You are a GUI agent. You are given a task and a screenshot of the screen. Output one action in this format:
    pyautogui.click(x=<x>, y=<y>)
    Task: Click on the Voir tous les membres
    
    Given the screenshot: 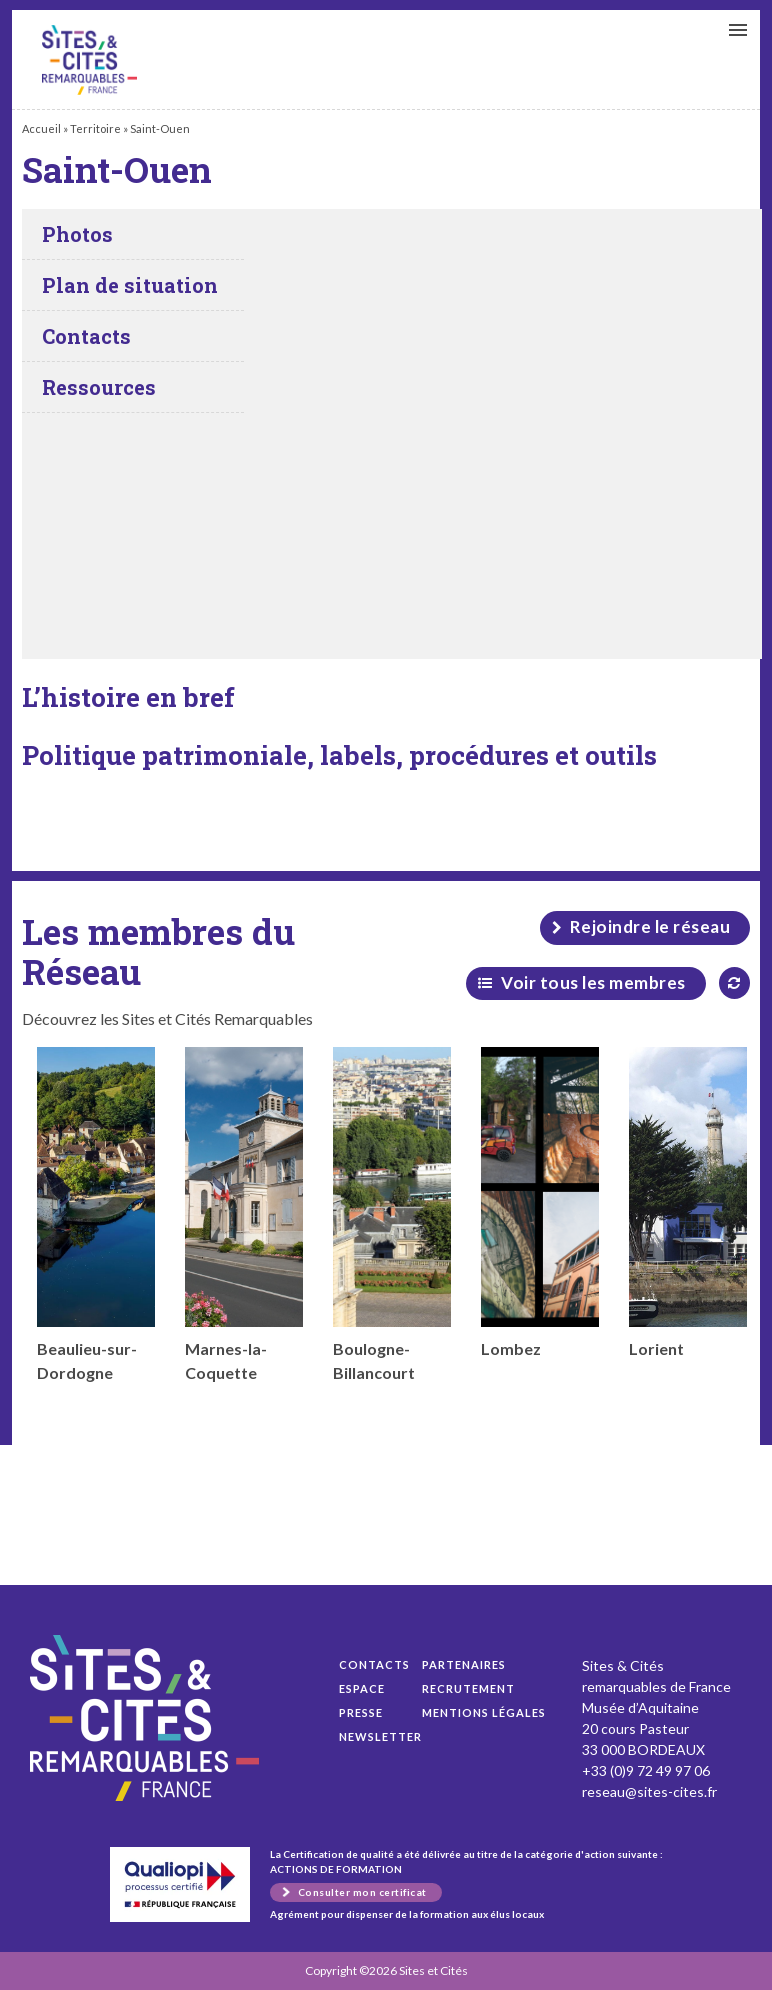 What is the action you would take?
    pyautogui.click(x=593, y=982)
    